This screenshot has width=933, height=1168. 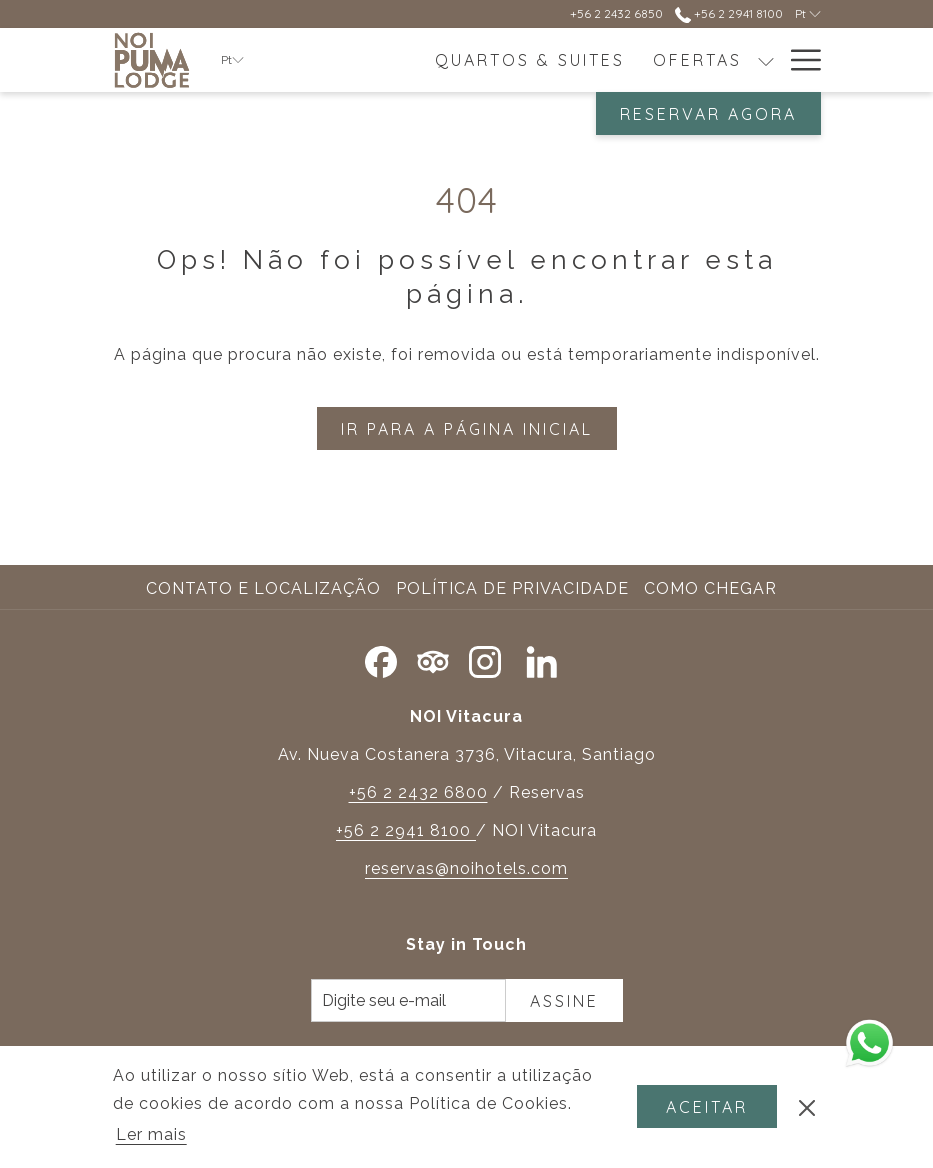 What do you see at coordinates (713, 588) in the screenshot?
I see `Como chegar [Como chegar Abrir numa nova pestana]` at bounding box center [713, 588].